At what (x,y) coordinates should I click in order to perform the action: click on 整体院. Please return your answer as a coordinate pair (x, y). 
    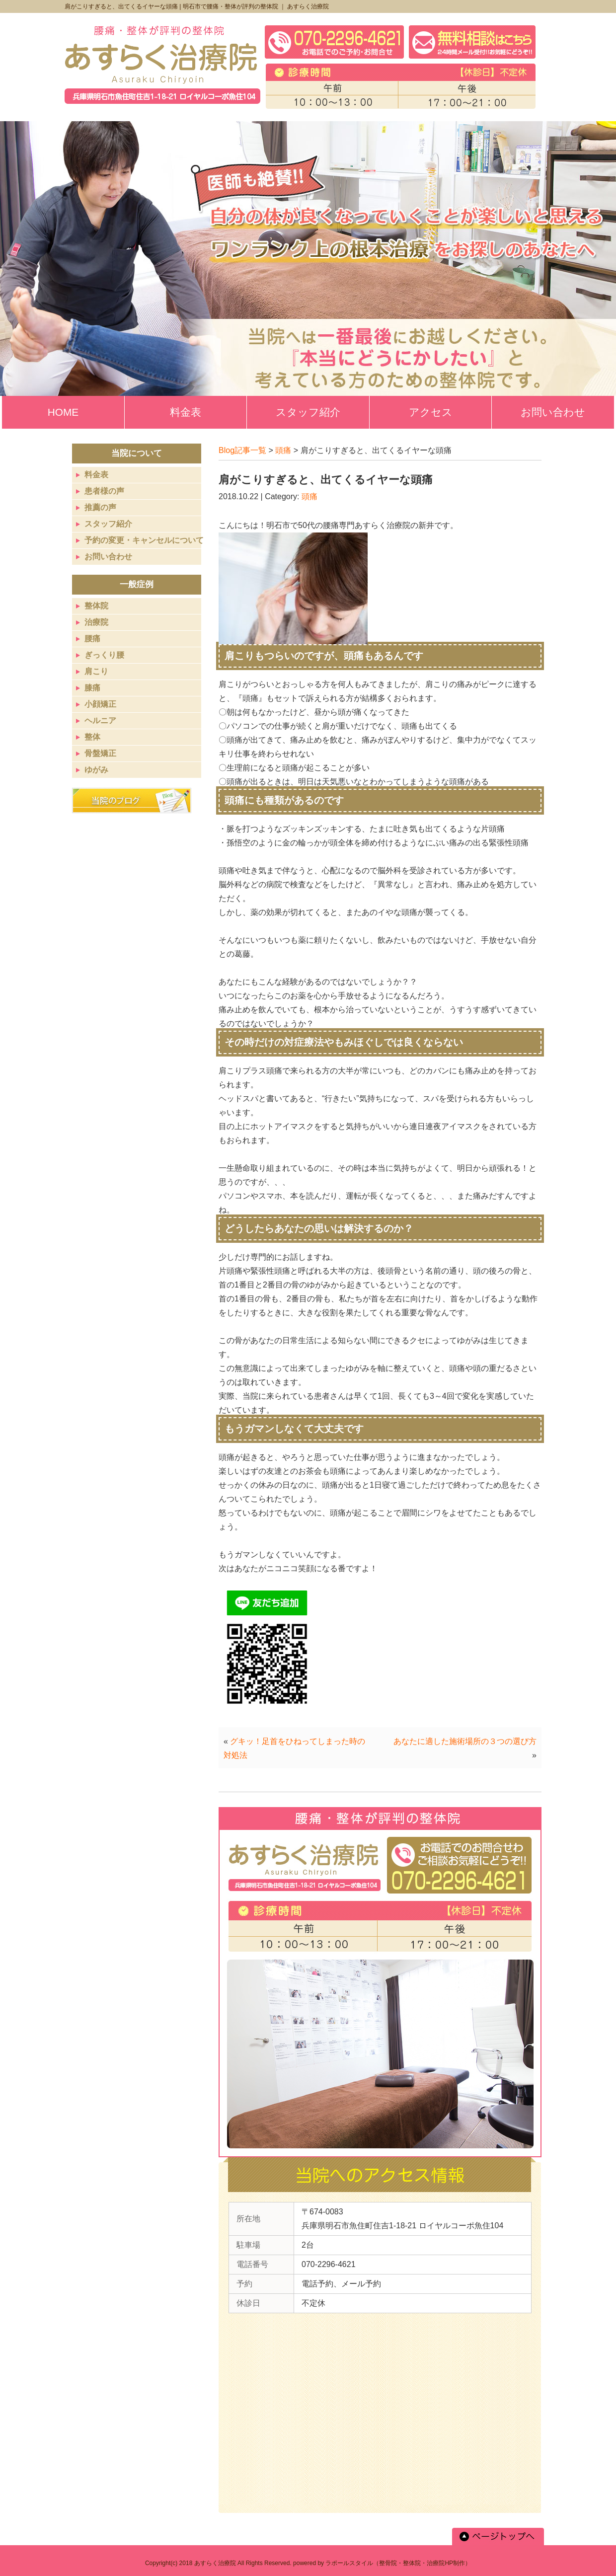
    Looking at the image, I should click on (96, 606).